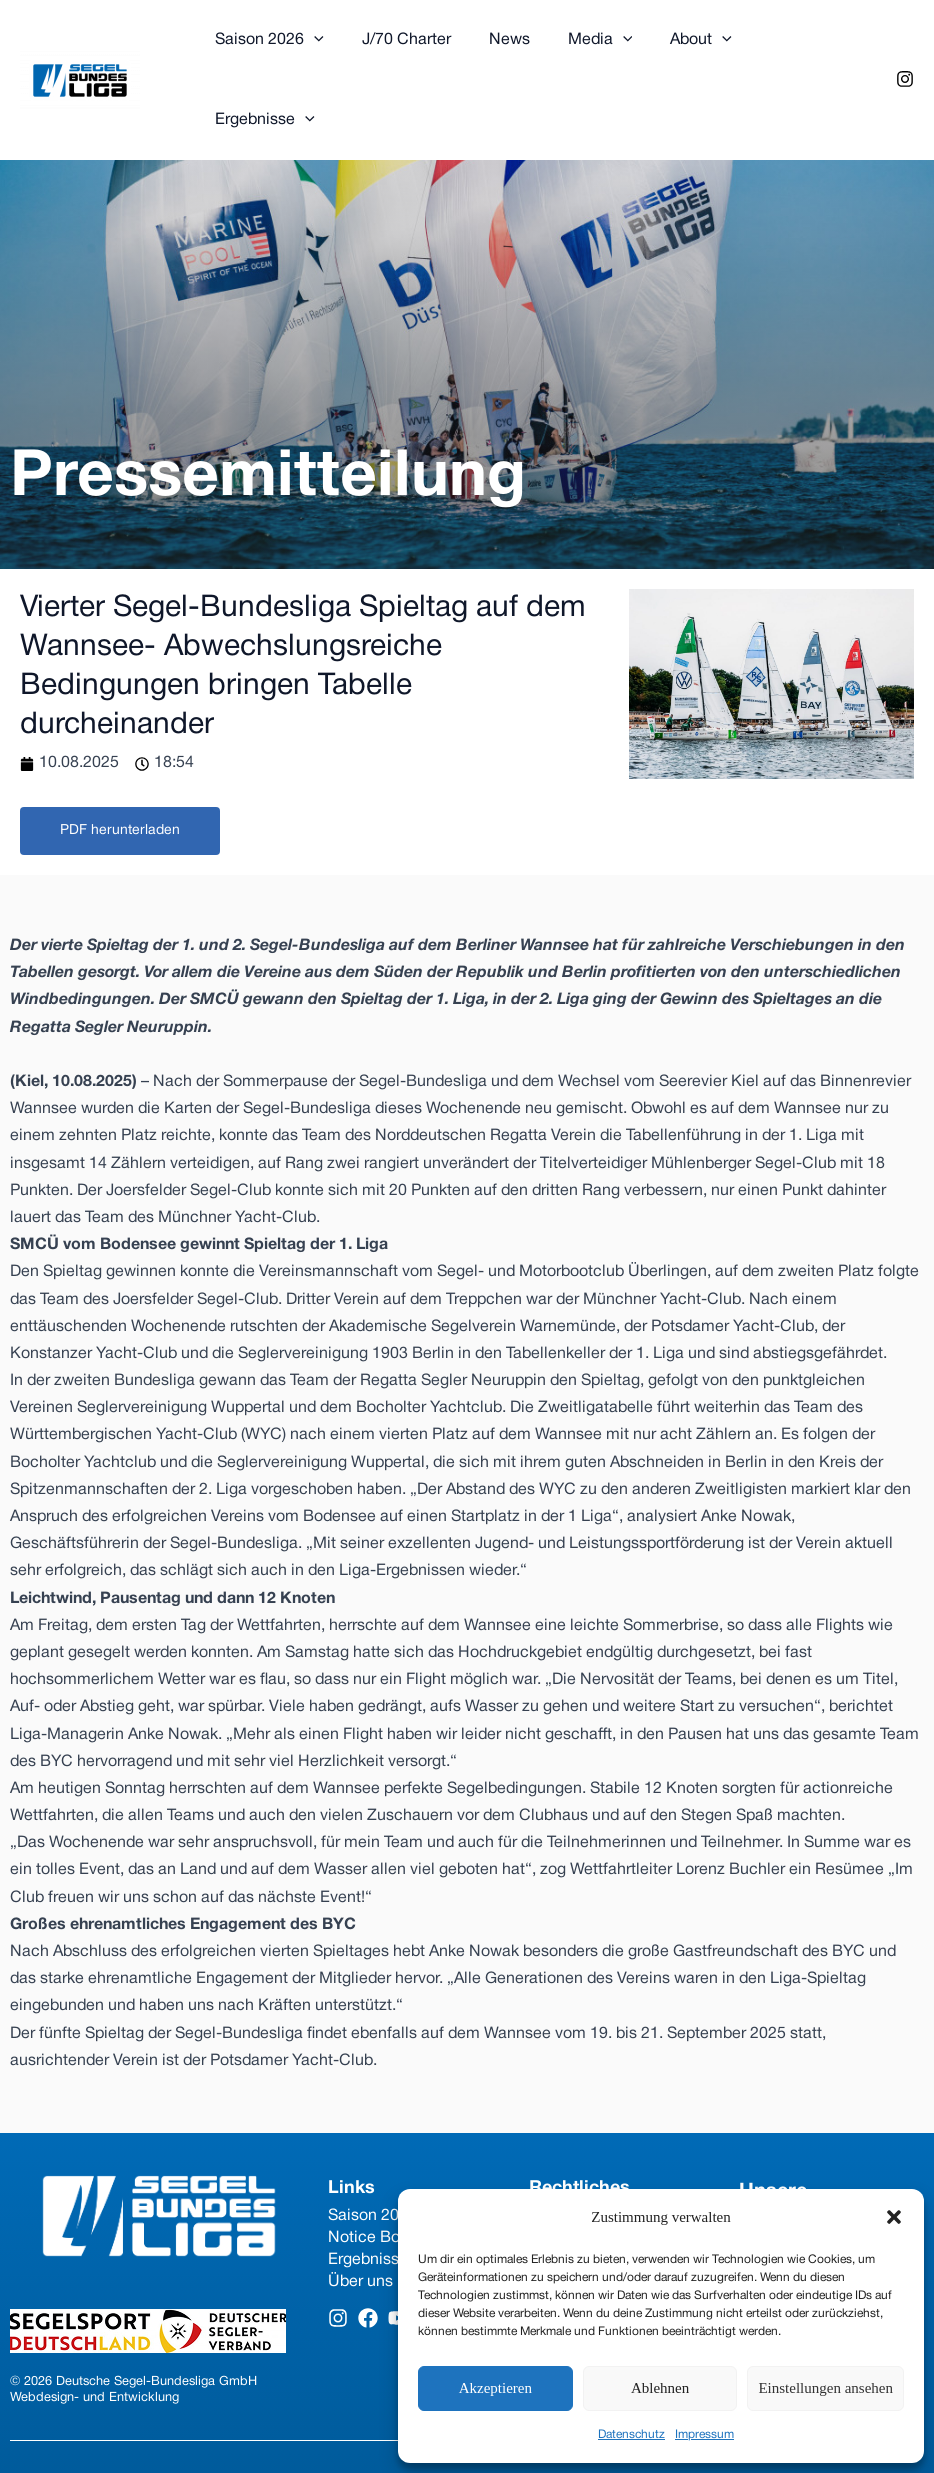 Image resolution: width=934 pixels, height=2473 pixels. I want to click on News, so click(494, 46).